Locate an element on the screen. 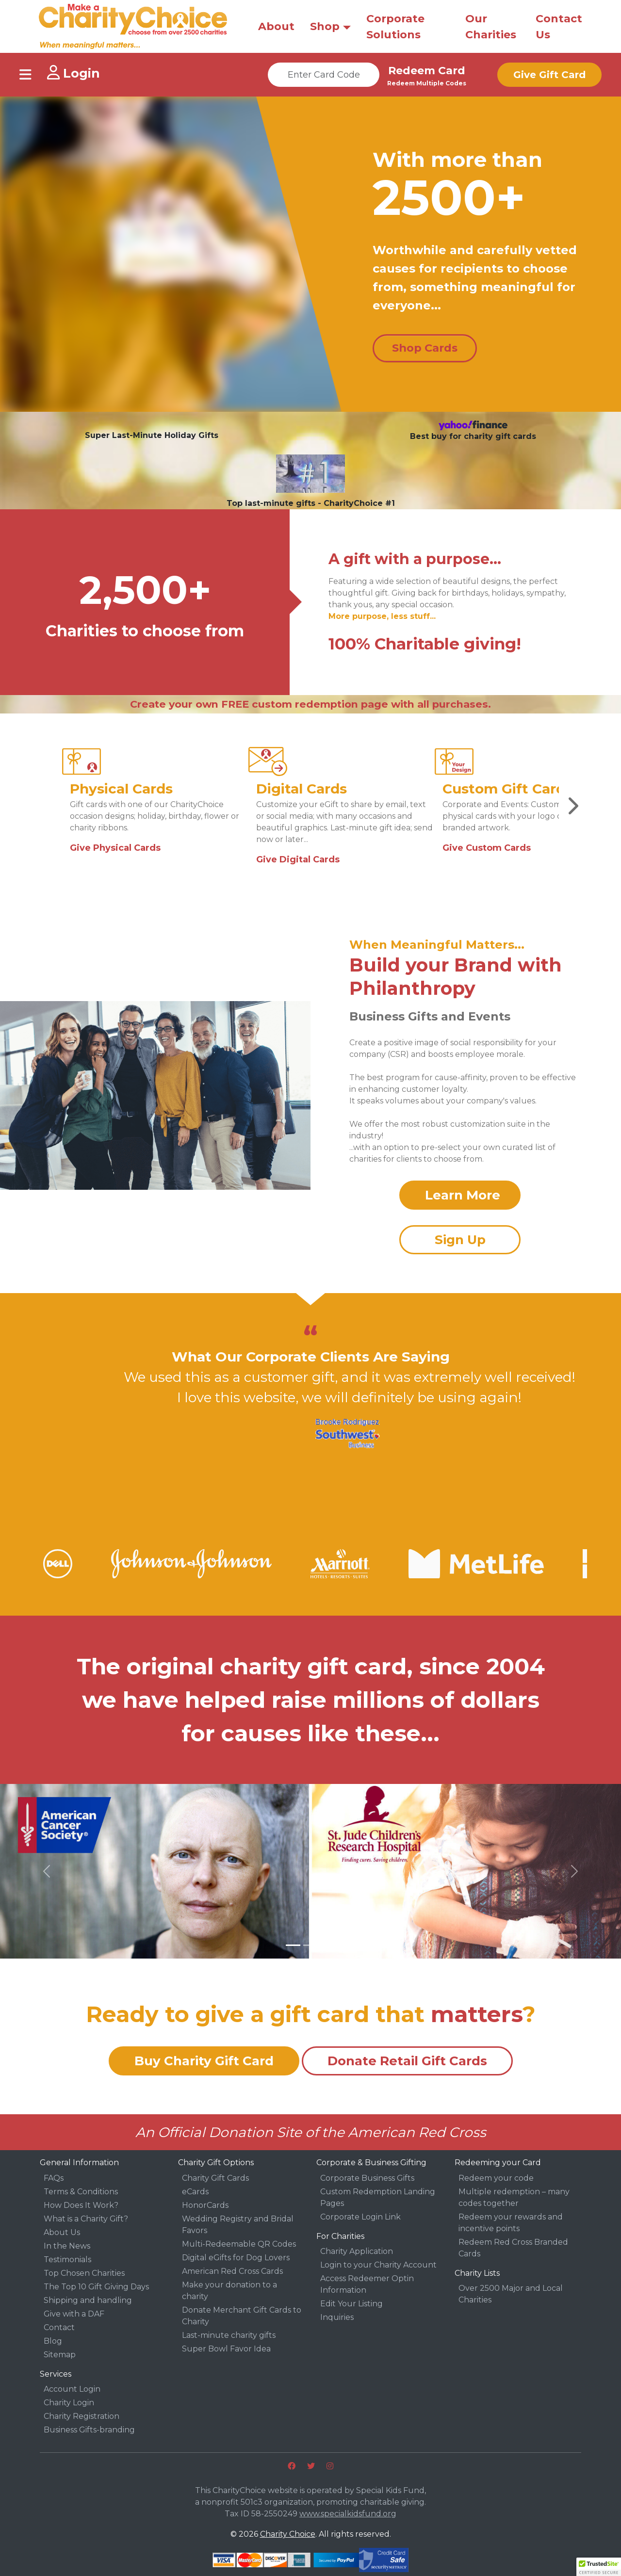  Buy Charity Gift Card is located at coordinates (204, 2061).